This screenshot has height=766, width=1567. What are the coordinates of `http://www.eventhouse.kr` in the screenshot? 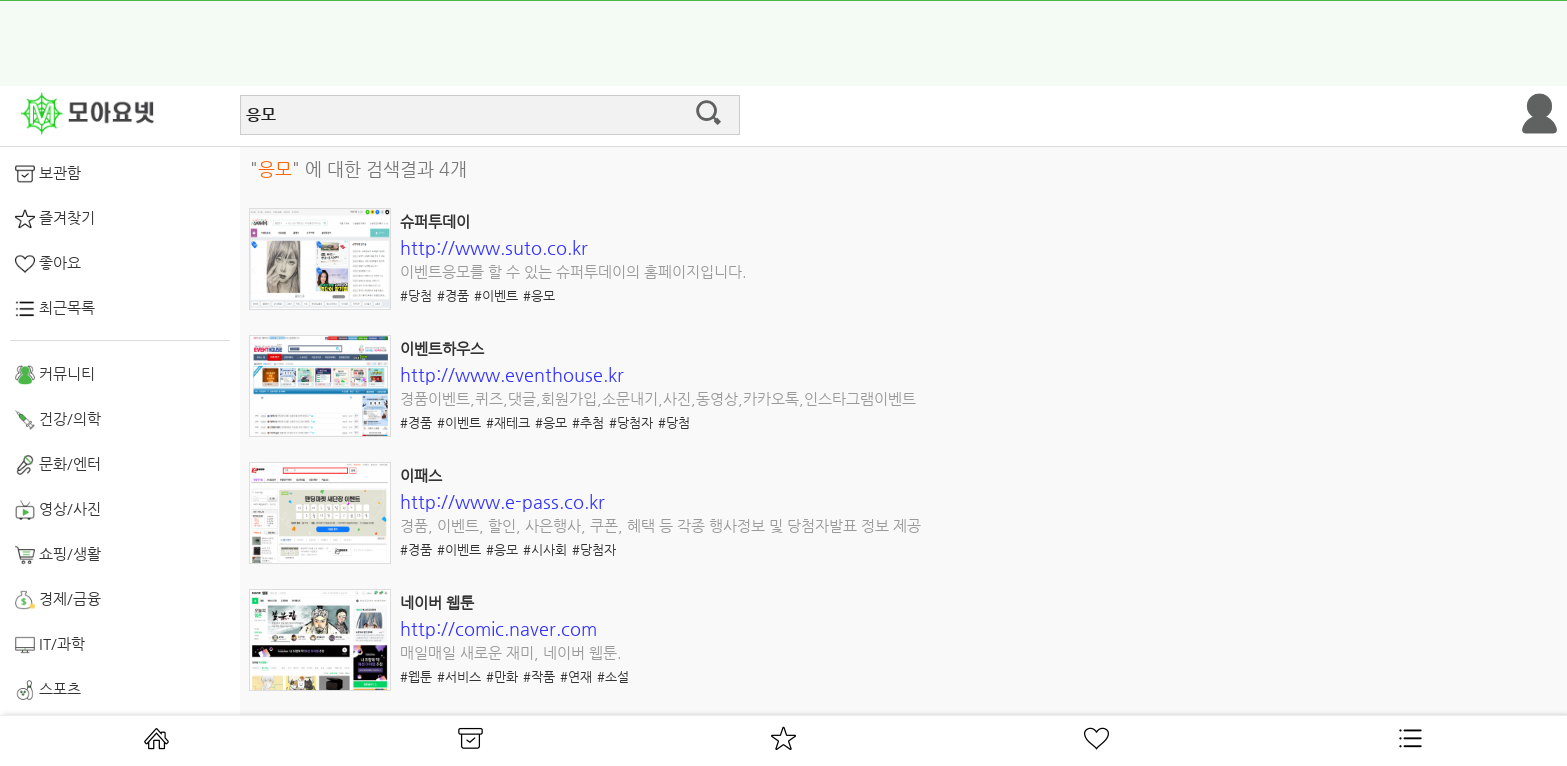 It's located at (512, 374).